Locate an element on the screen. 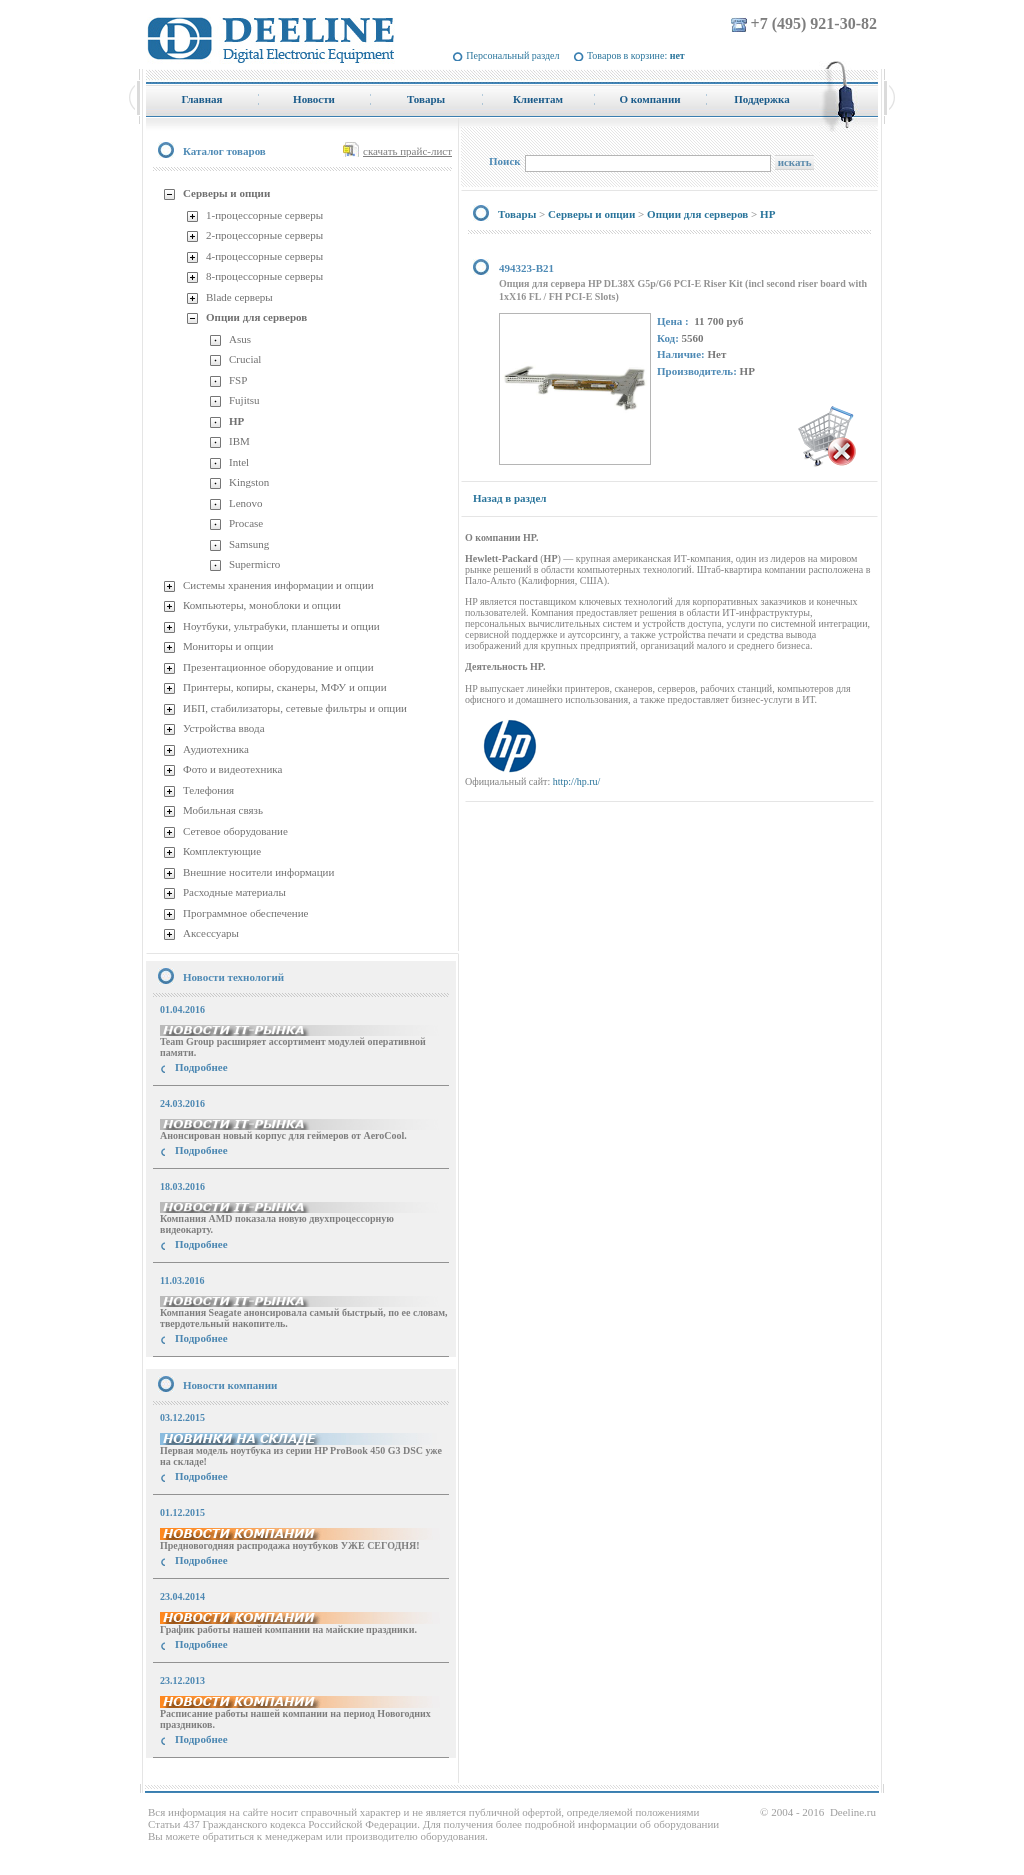  Crucial is located at coordinates (245, 359).